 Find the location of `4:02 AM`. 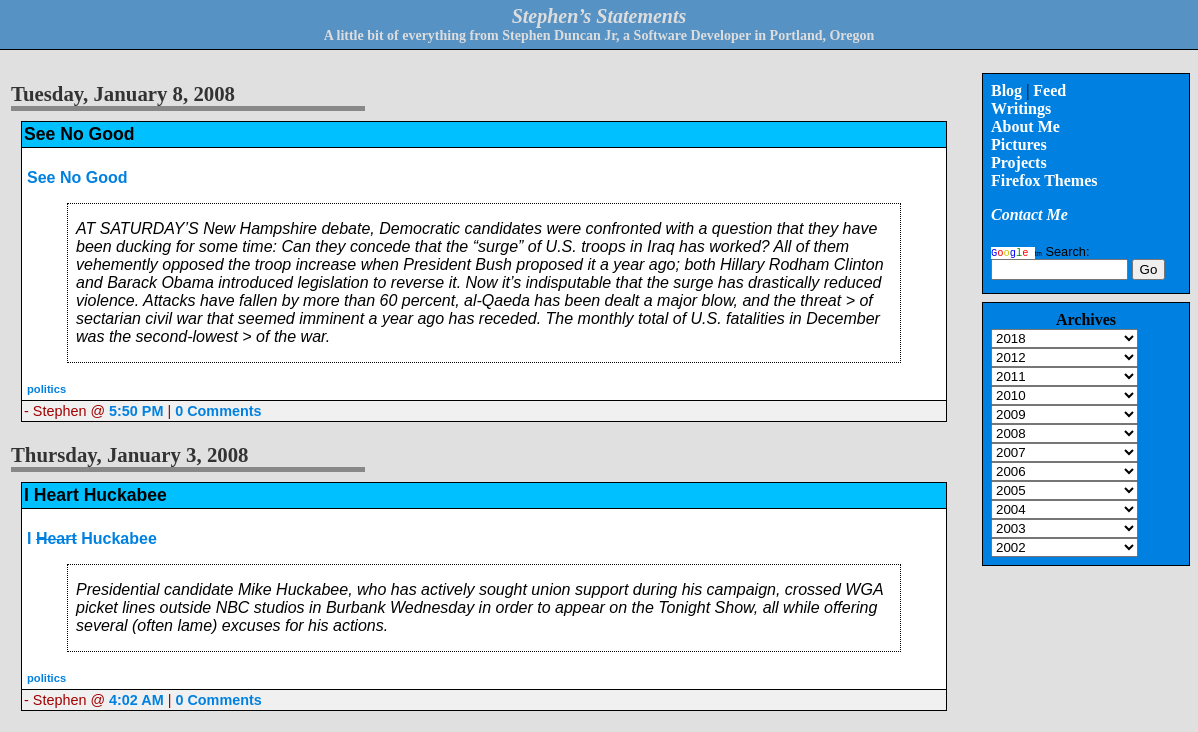

4:02 AM is located at coordinates (136, 700).